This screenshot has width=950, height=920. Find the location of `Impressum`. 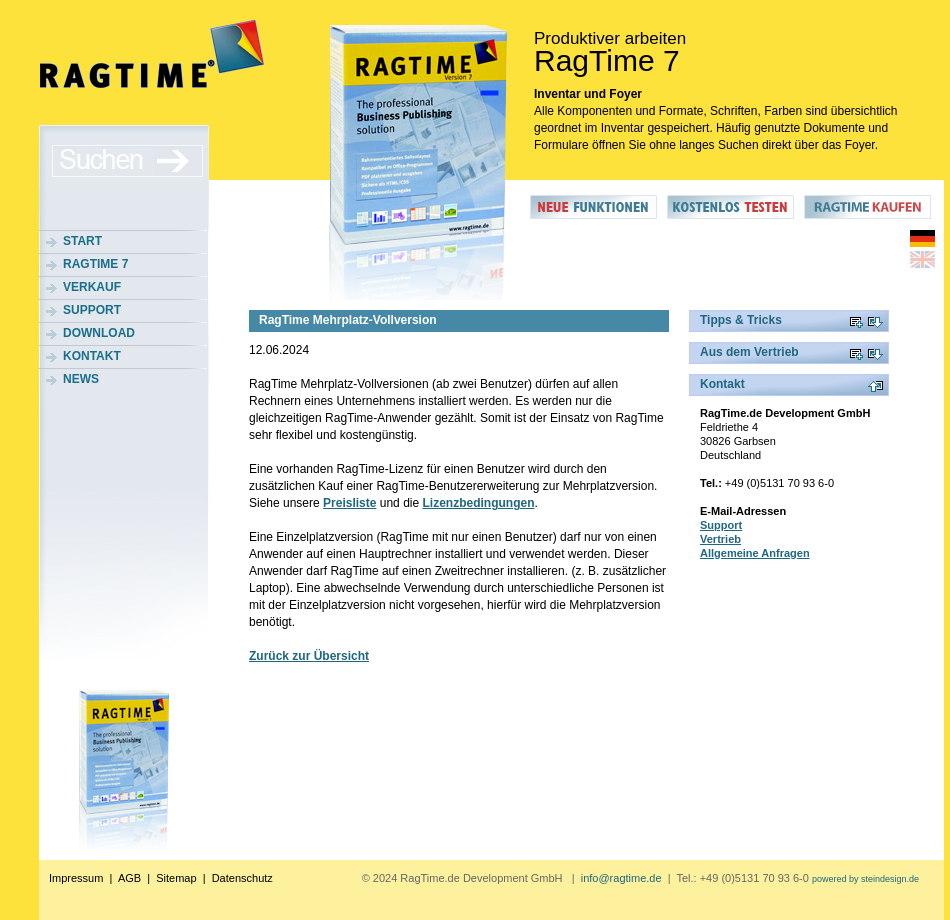

Impressum is located at coordinates (76, 878).